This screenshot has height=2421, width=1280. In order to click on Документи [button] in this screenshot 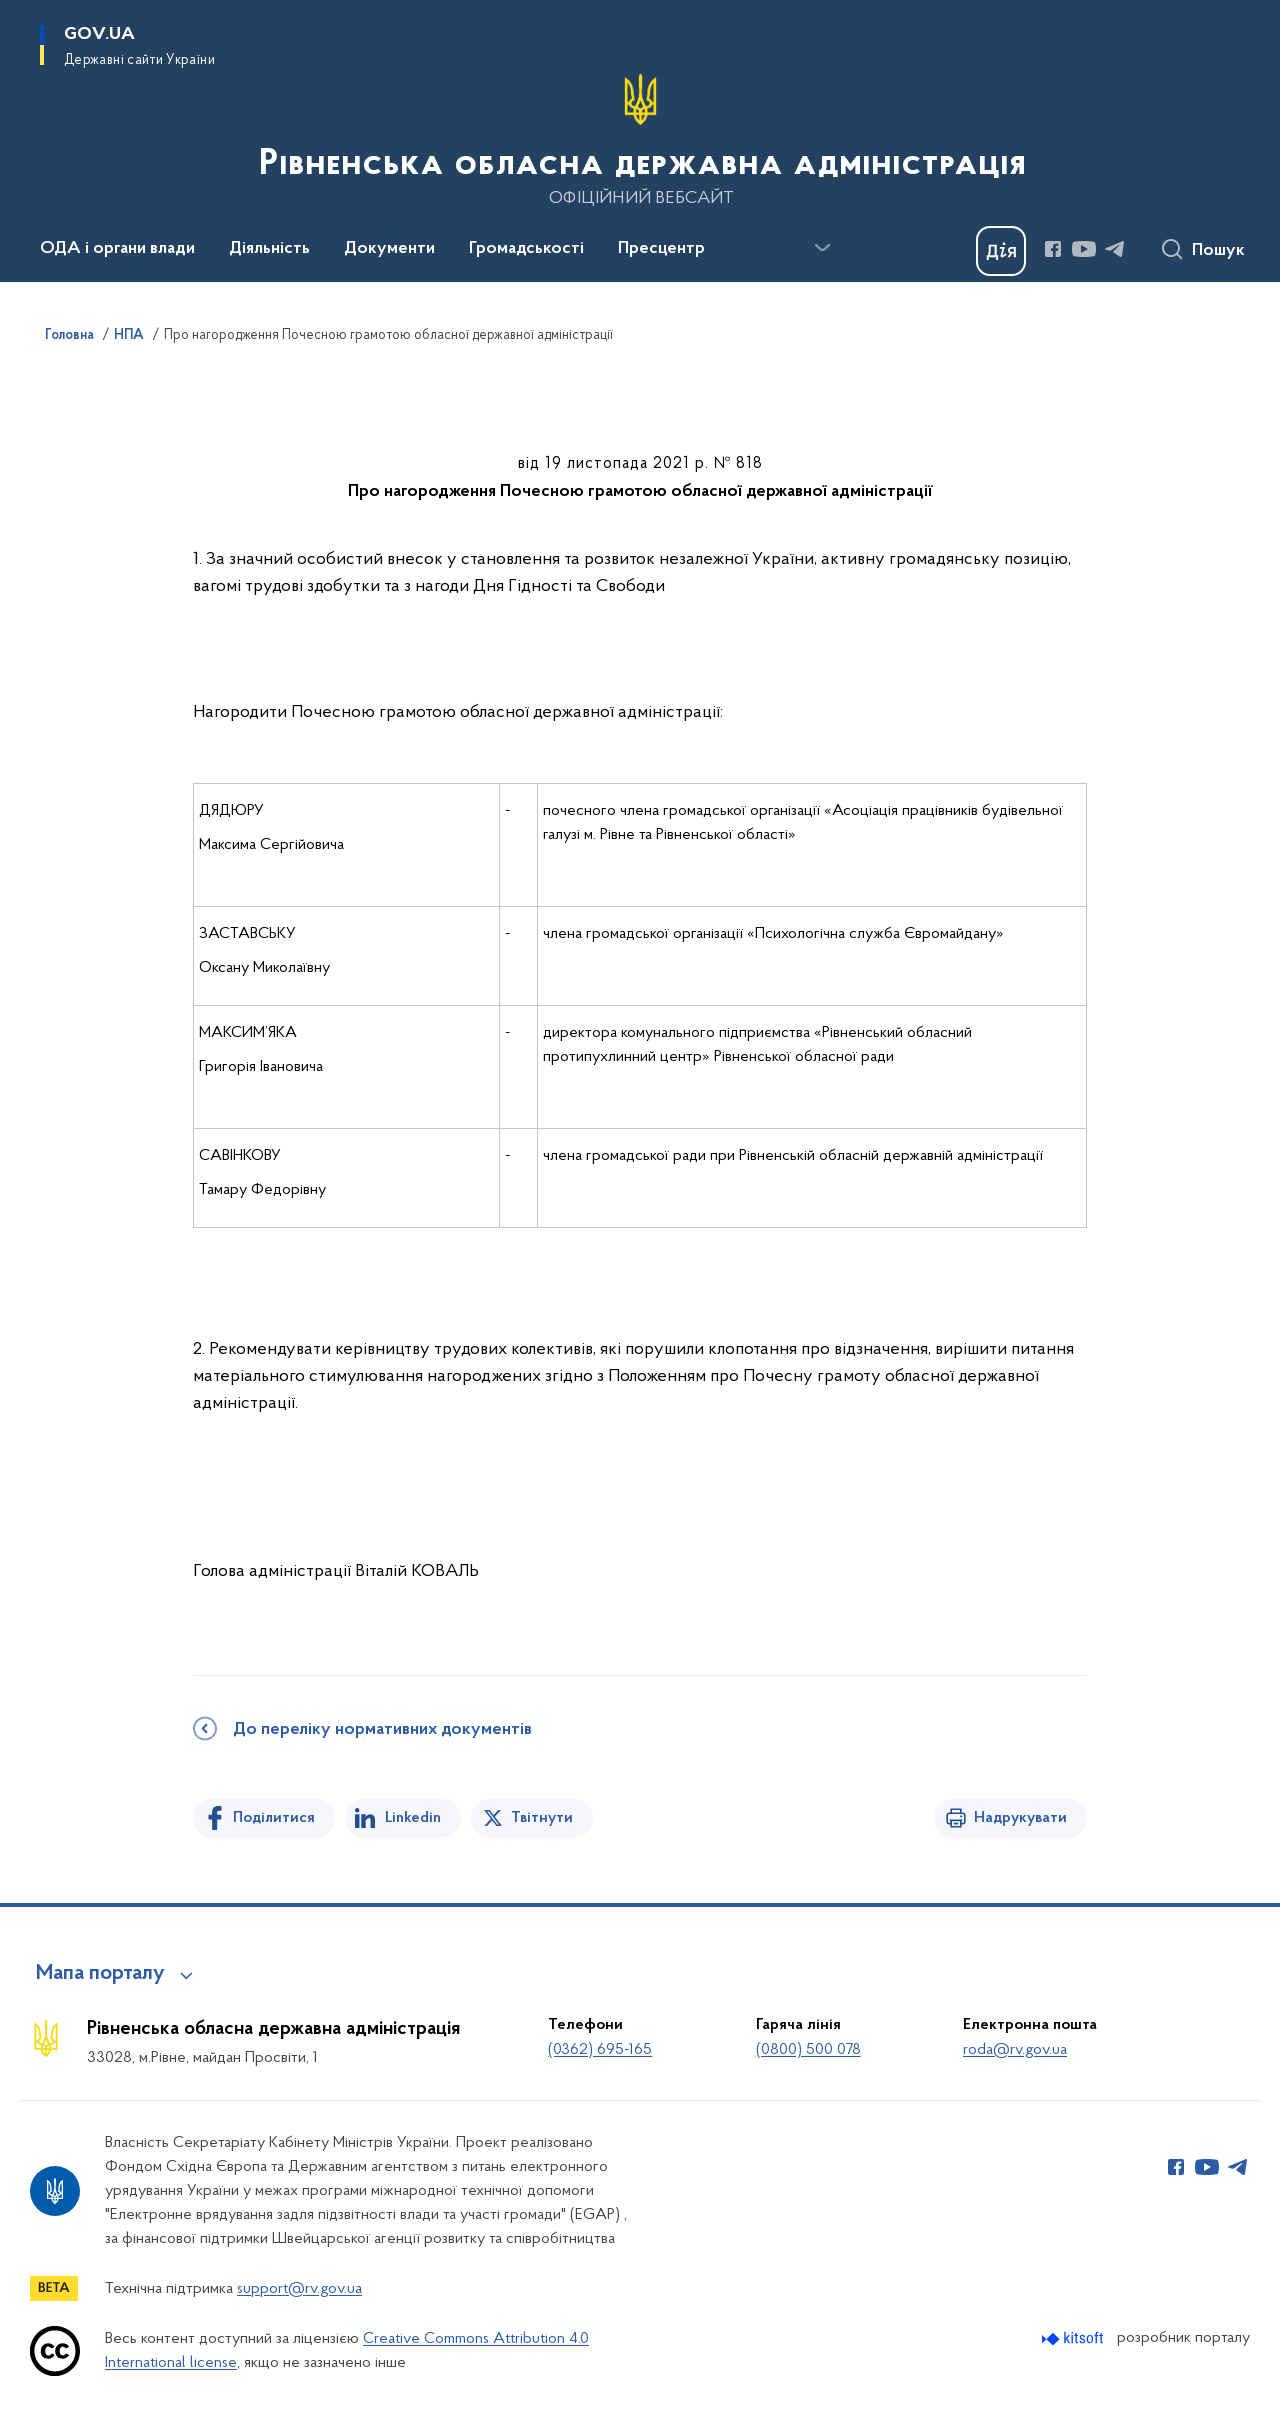, I will do `click(389, 249)`.